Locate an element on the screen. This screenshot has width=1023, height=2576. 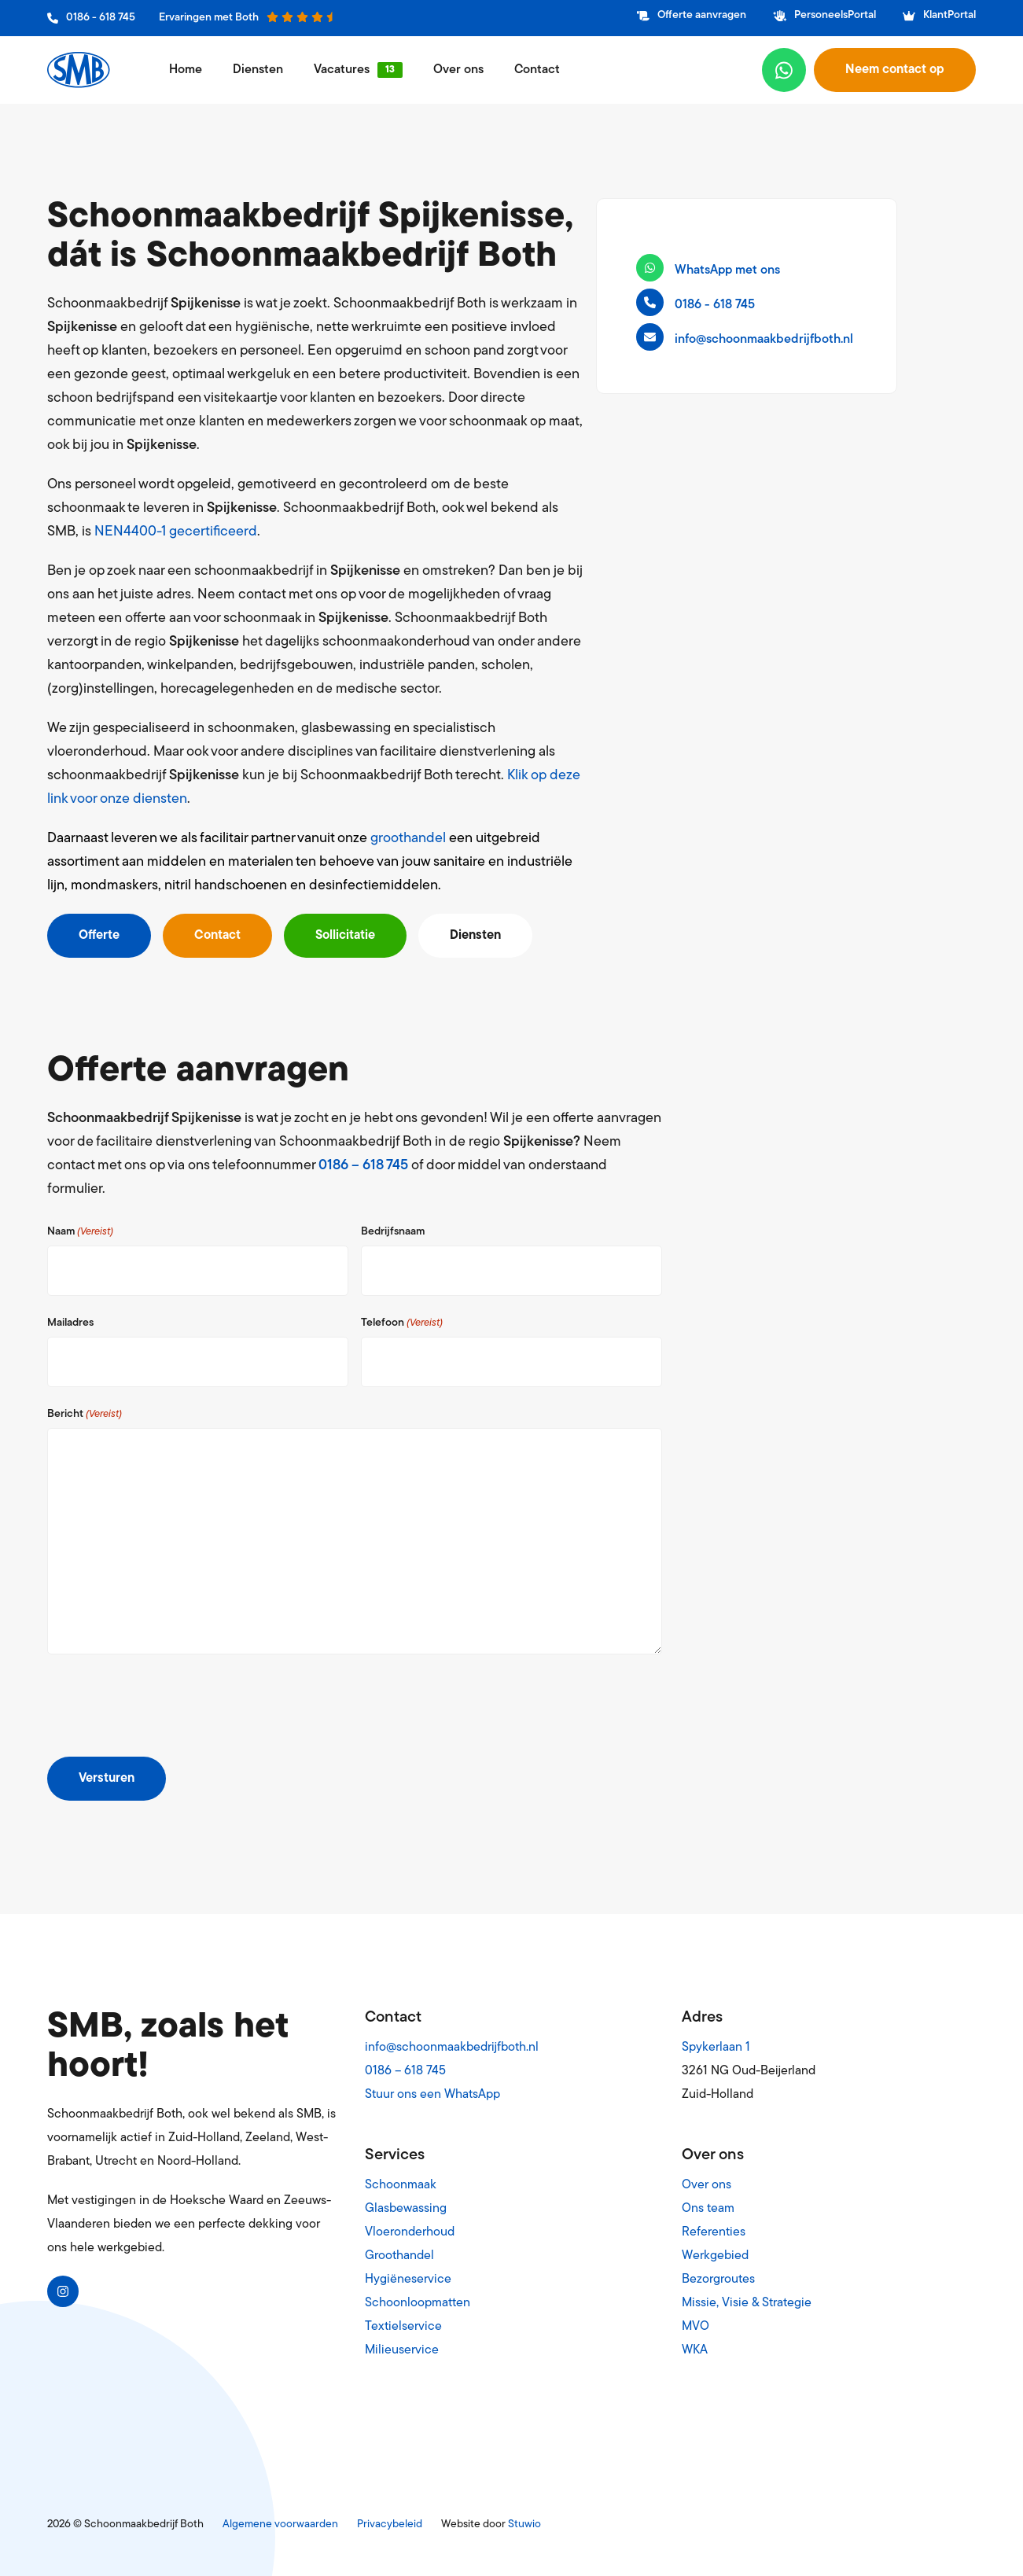
Bericht is located at coordinates (84, 1414).